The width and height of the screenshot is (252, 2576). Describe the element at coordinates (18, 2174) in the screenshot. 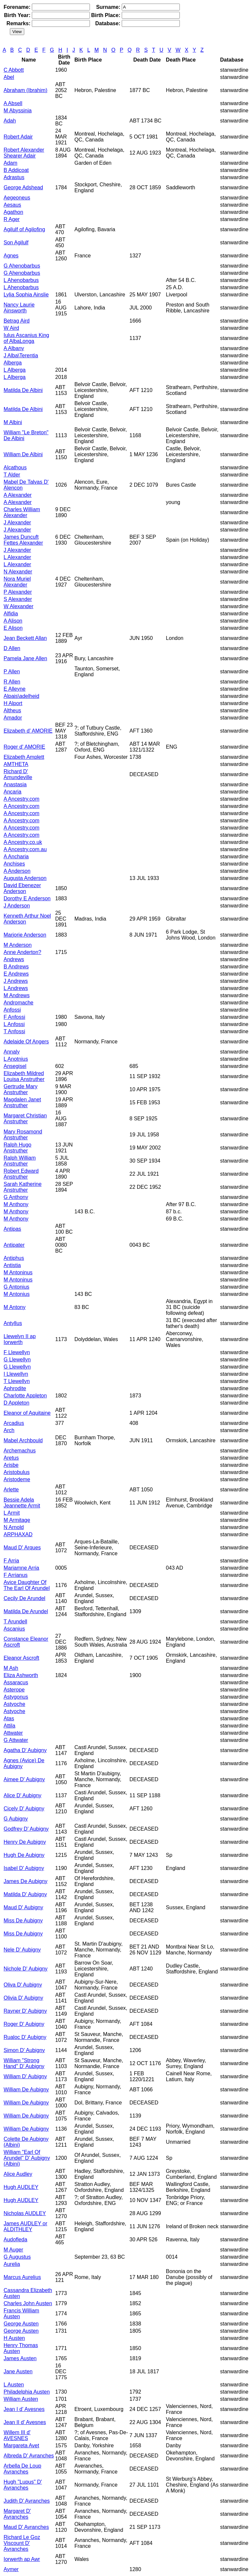

I see `Alice Audley` at that location.